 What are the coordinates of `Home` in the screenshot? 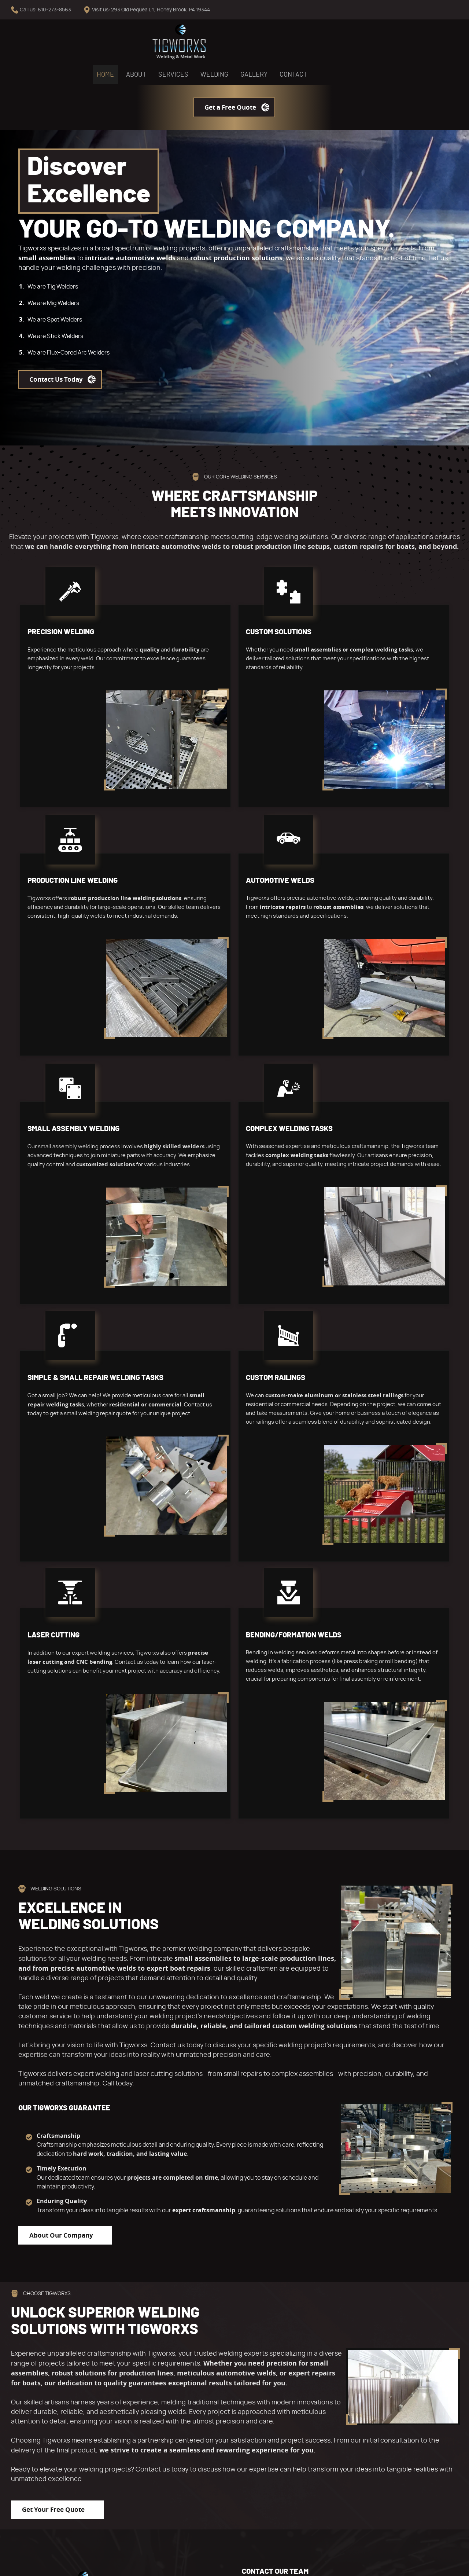 It's located at (131, 42).